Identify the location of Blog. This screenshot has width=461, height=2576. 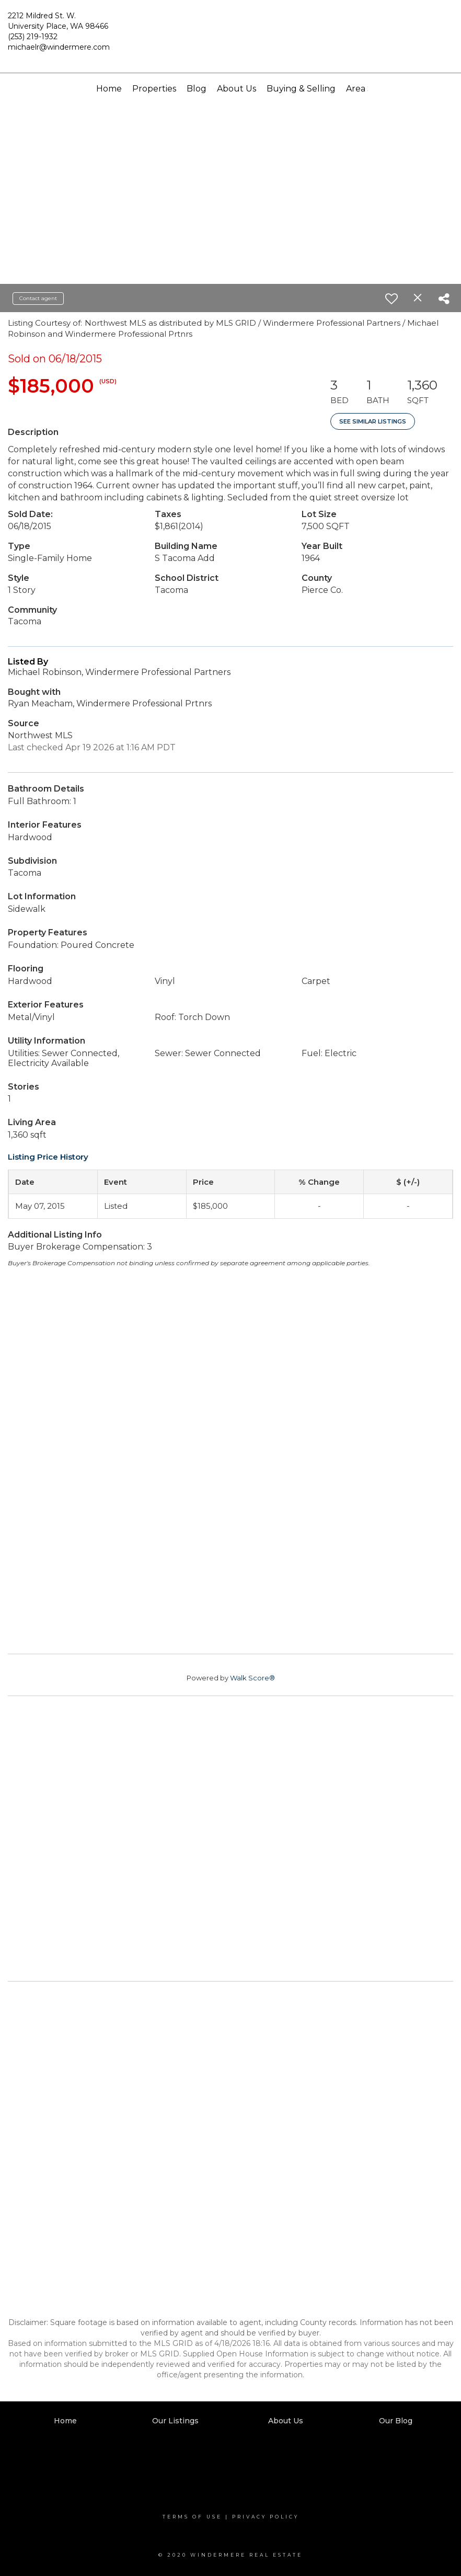
(196, 89).